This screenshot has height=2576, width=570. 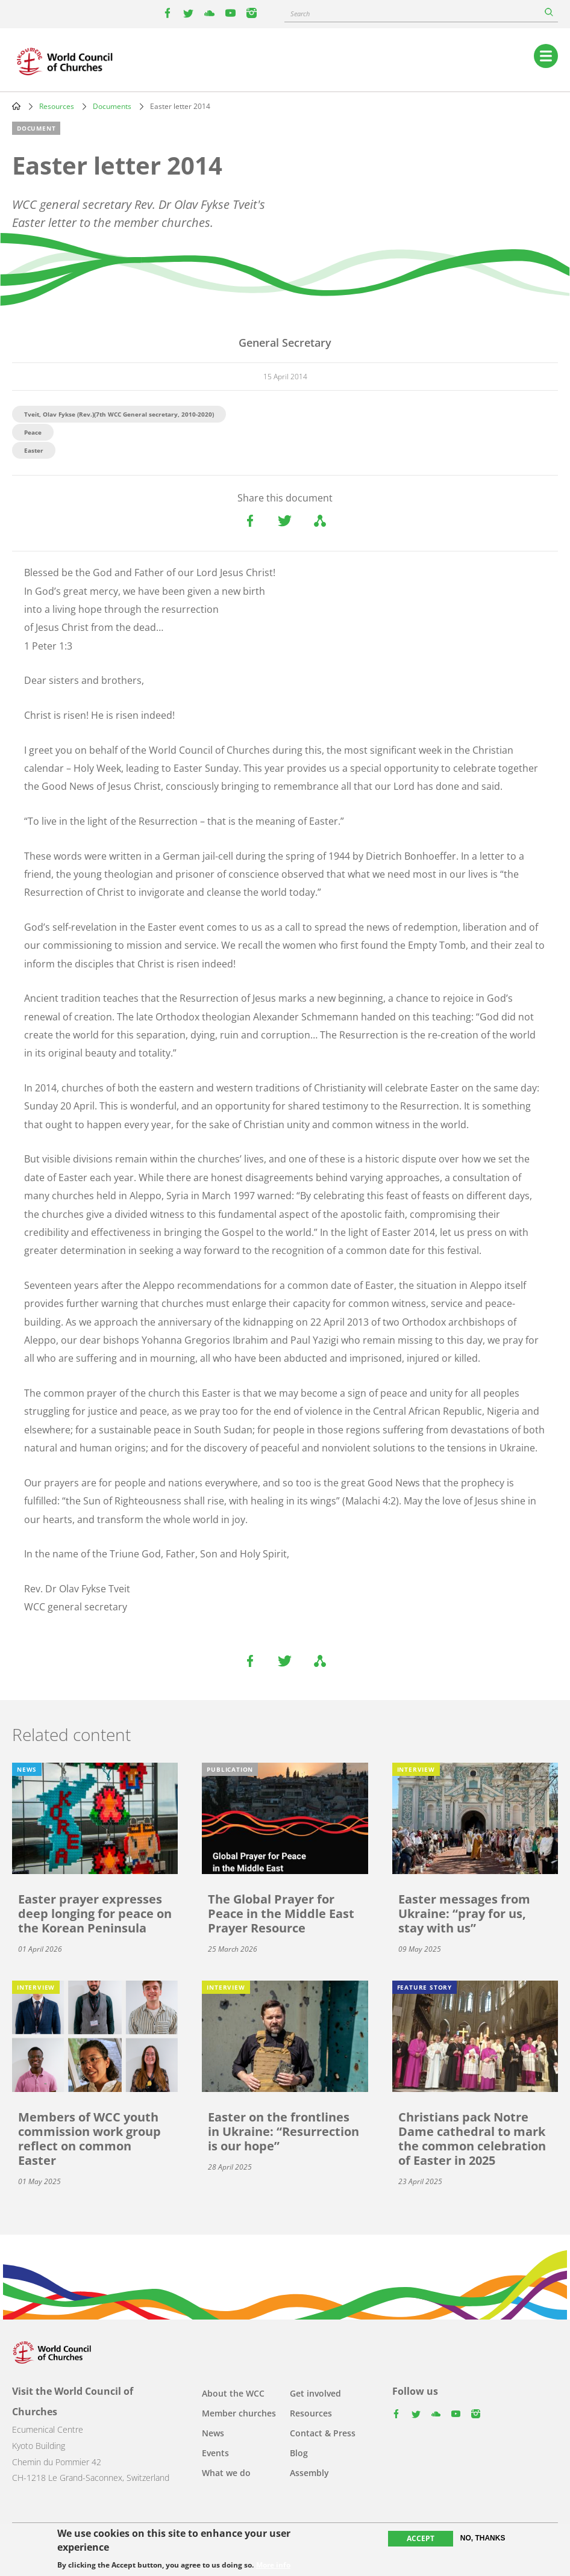 I want to click on Peace, so click(x=33, y=432).